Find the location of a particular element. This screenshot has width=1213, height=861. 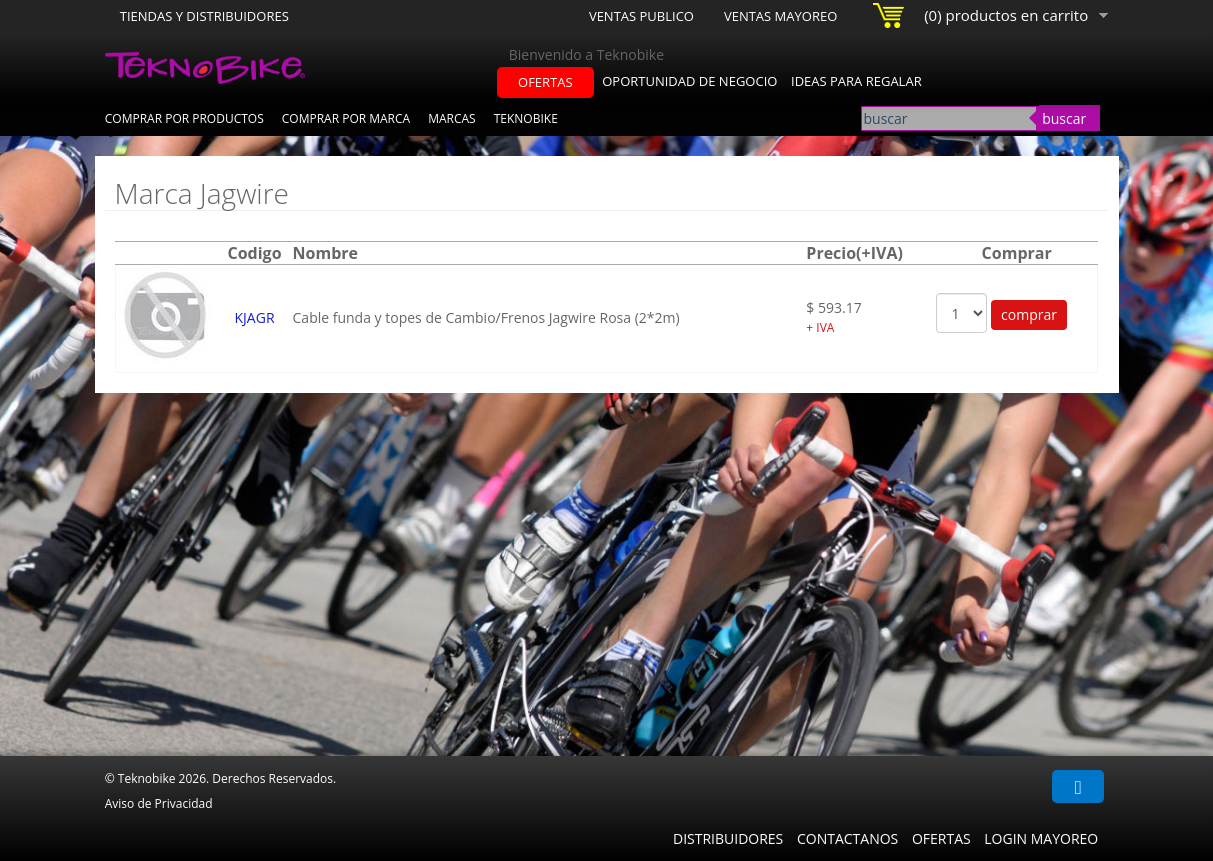

Ventas Mayoreo is located at coordinates (780, 16).